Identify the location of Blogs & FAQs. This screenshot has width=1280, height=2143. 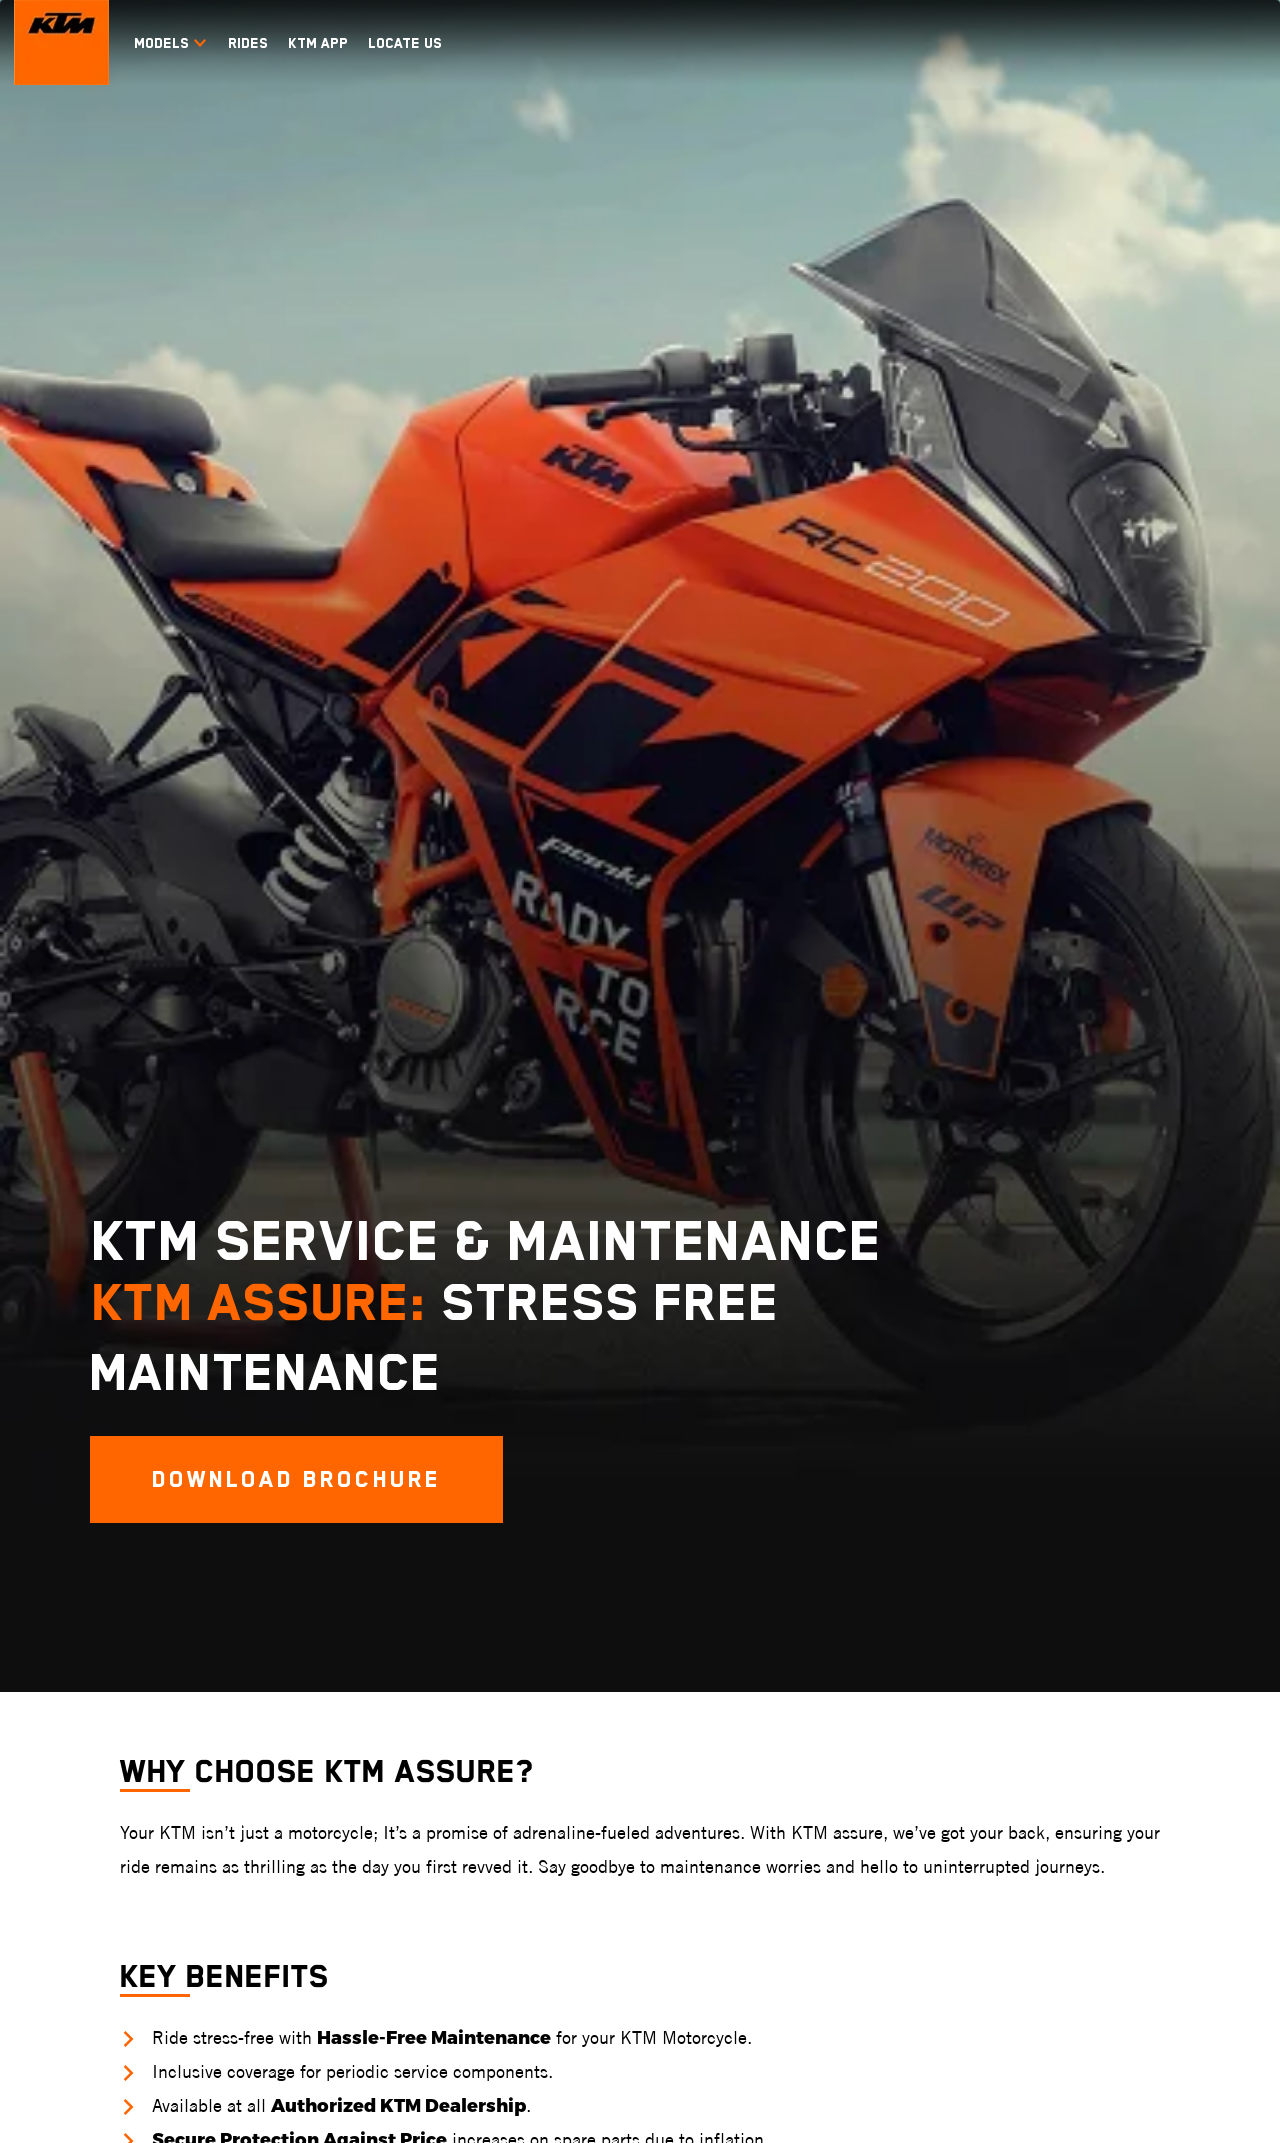
(238, 1939).